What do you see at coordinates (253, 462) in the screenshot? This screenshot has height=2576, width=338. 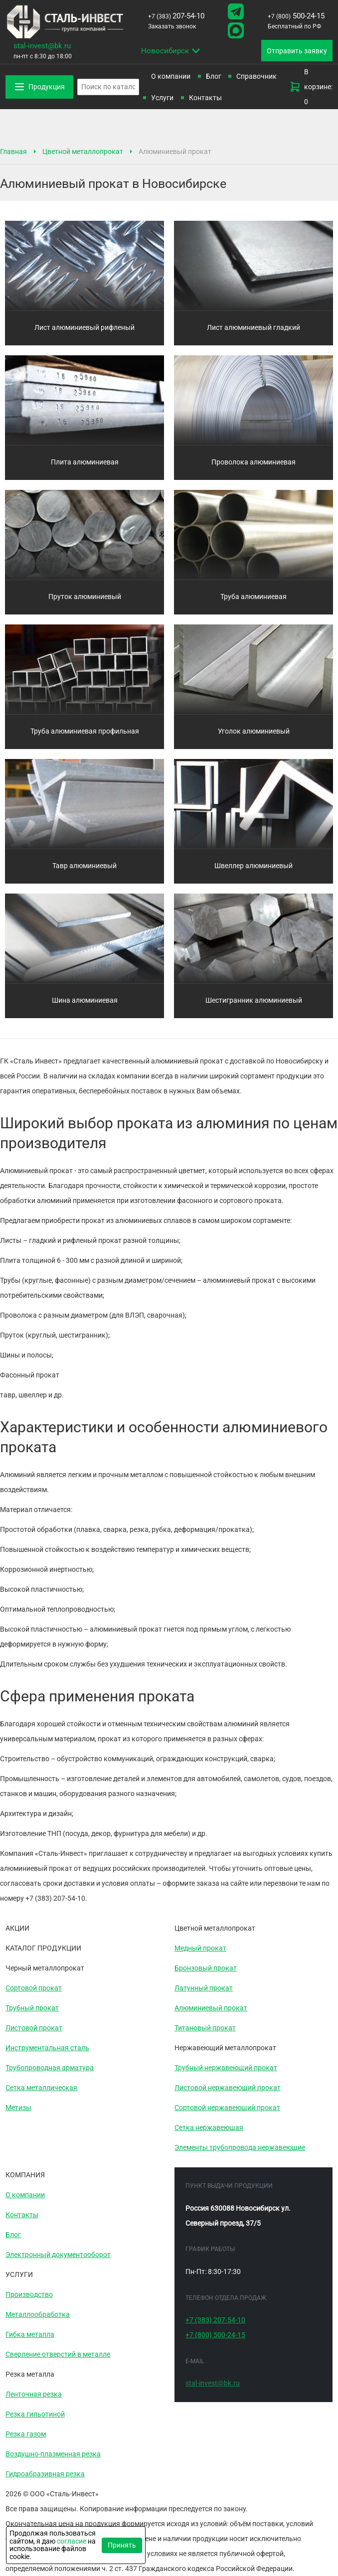 I see `Проволока алюминиевая` at bounding box center [253, 462].